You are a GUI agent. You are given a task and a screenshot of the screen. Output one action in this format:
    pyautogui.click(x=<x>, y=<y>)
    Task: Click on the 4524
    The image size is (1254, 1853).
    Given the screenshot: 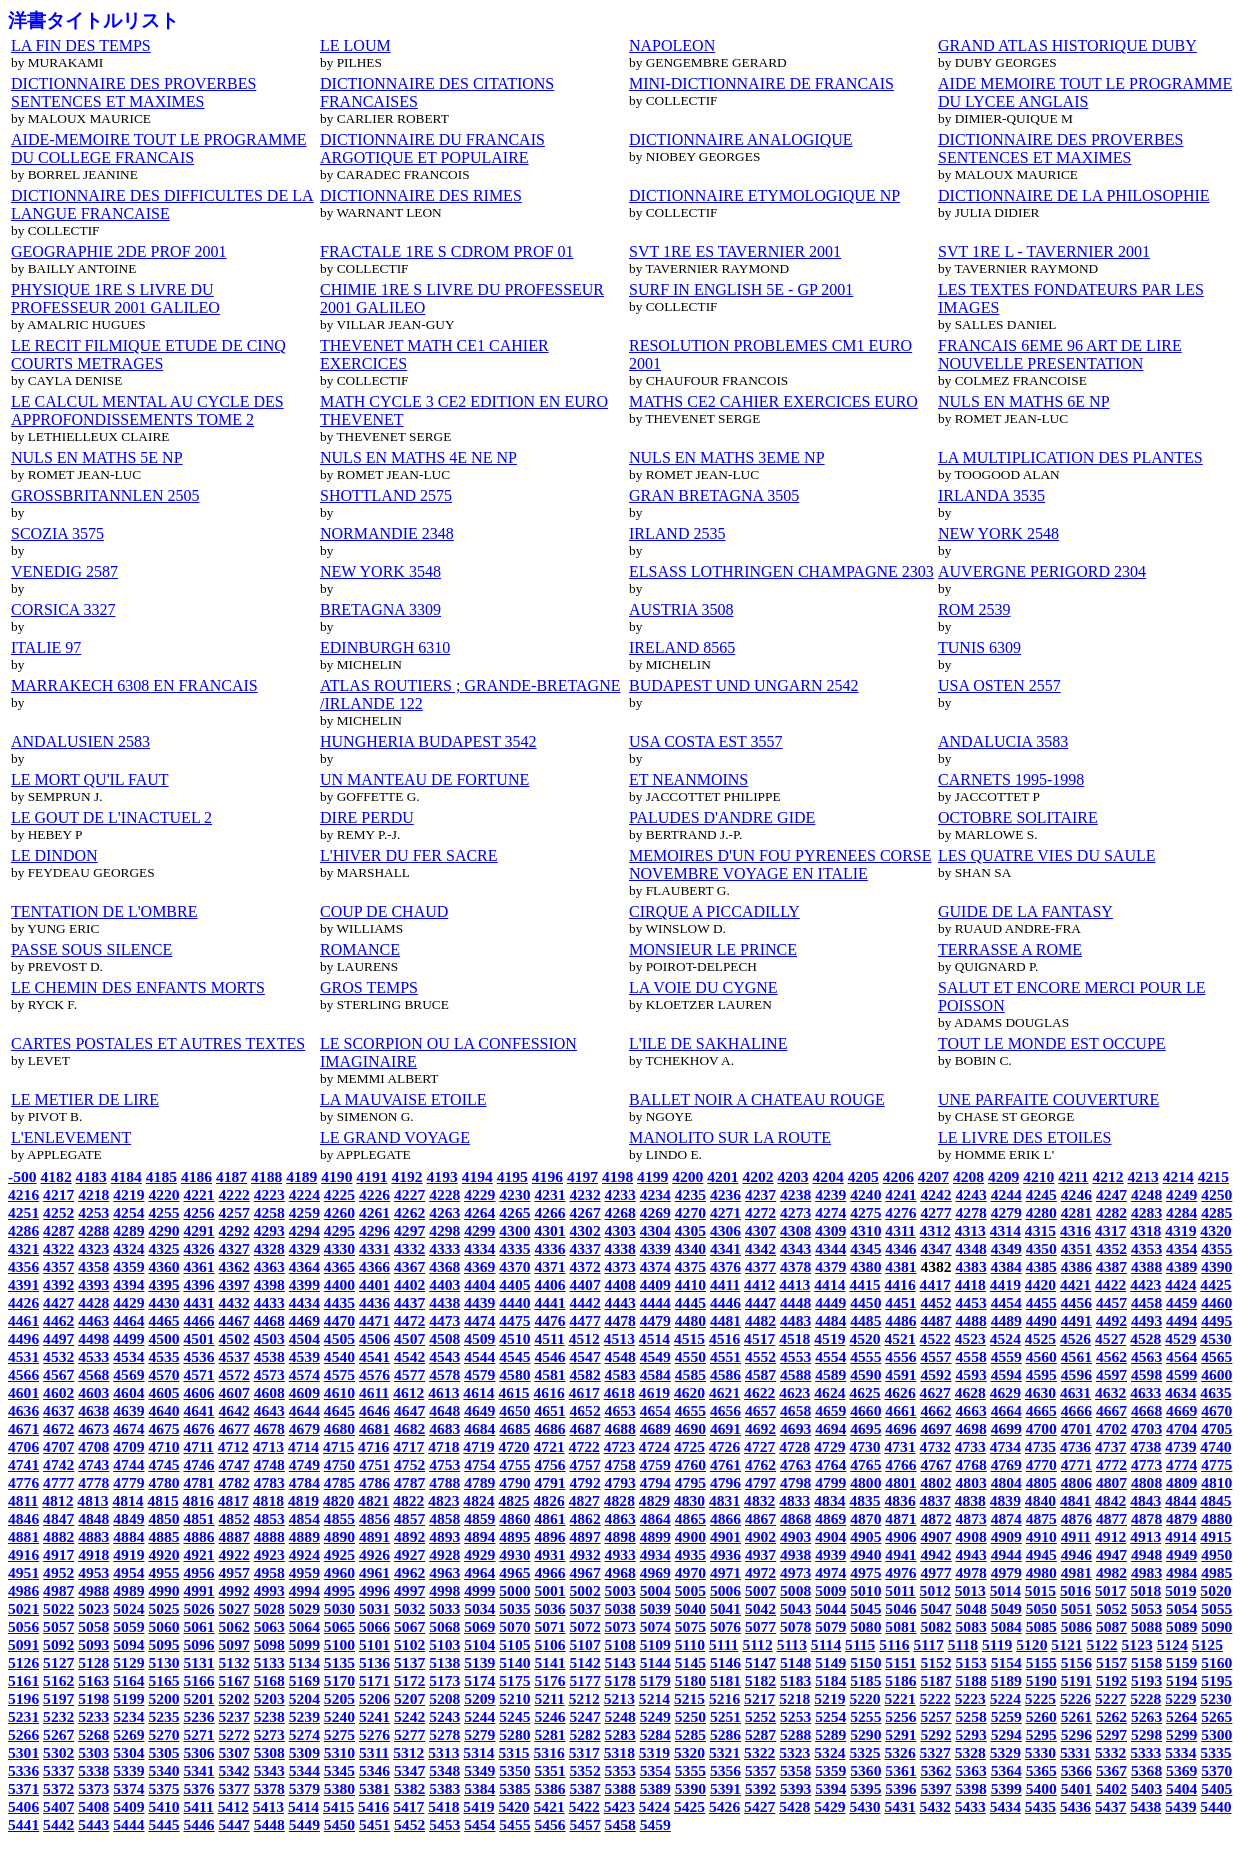 What is the action you would take?
    pyautogui.click(x=1005, y=1338)
    